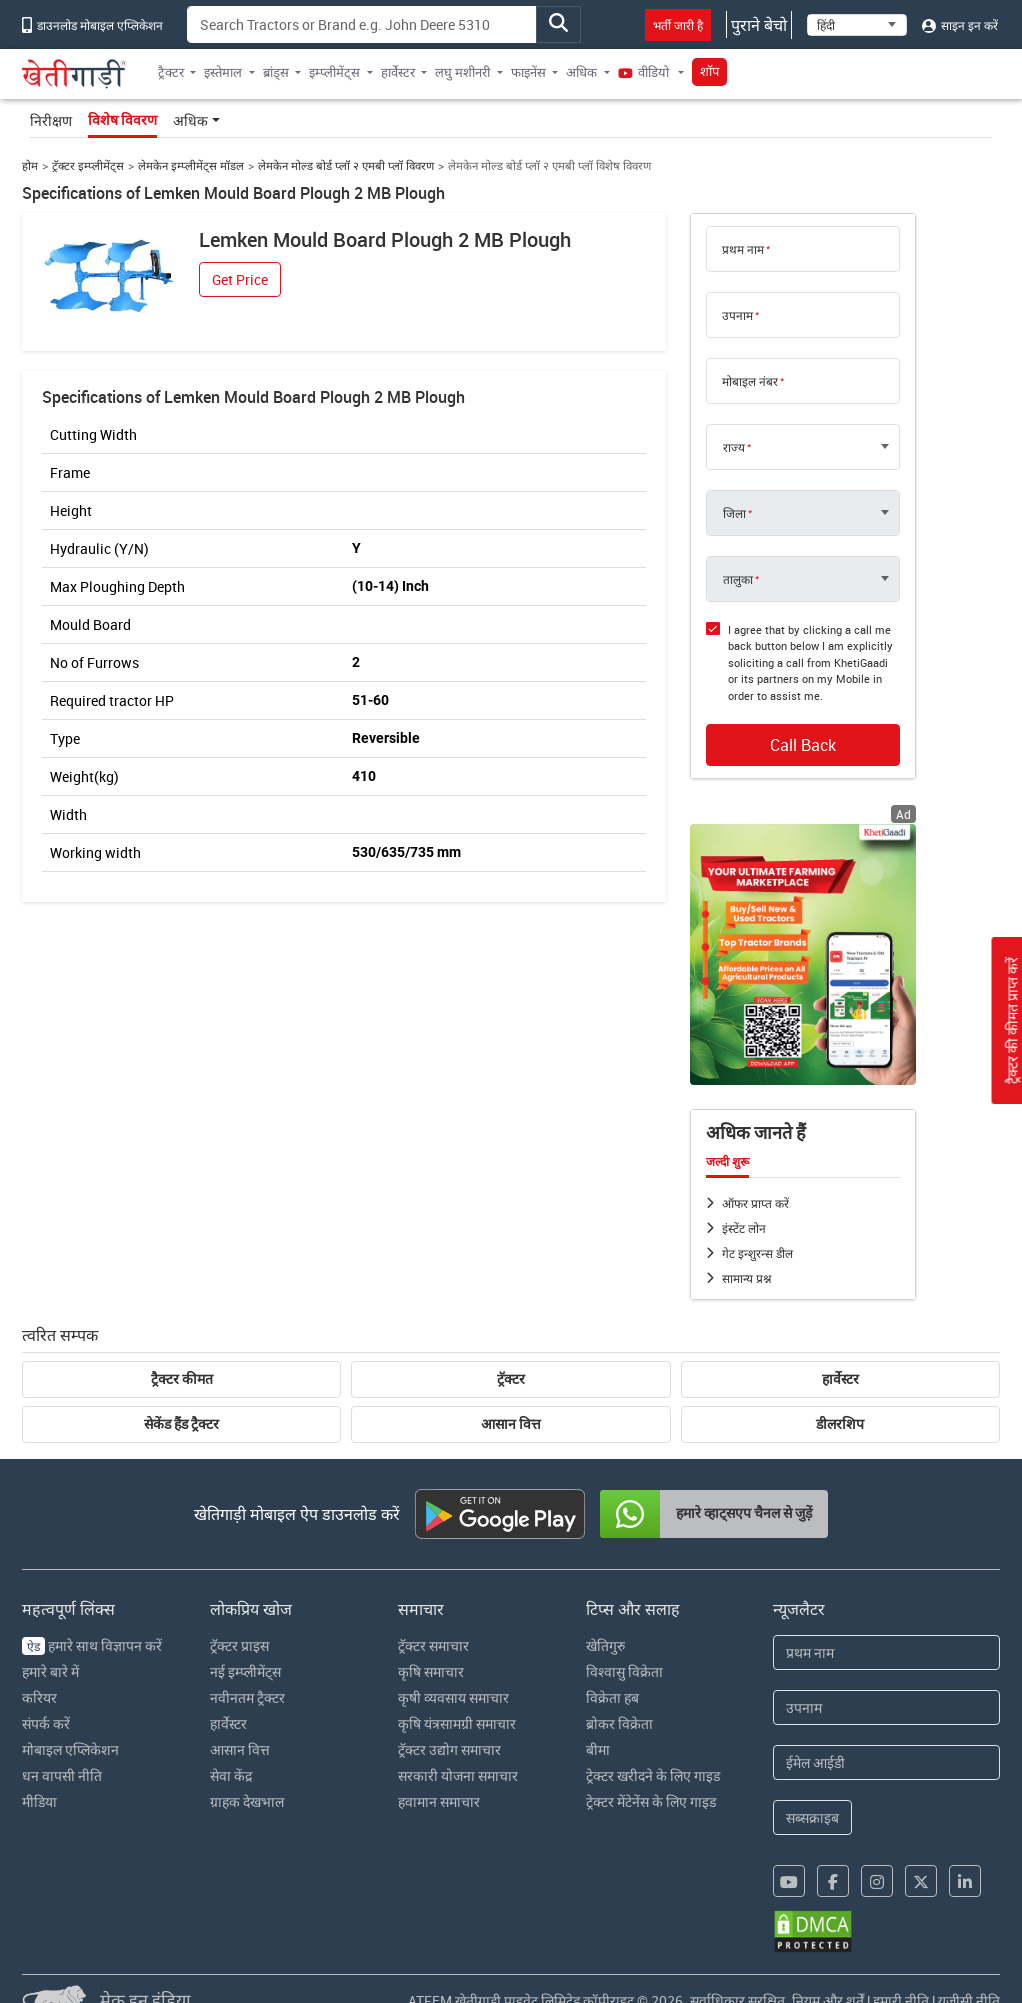 The height and width of the screenshot is (2003, 1022). Describe the element at coordinates (840, 1379) in the screenshot. I see `हार्वेस्टर` at that location.